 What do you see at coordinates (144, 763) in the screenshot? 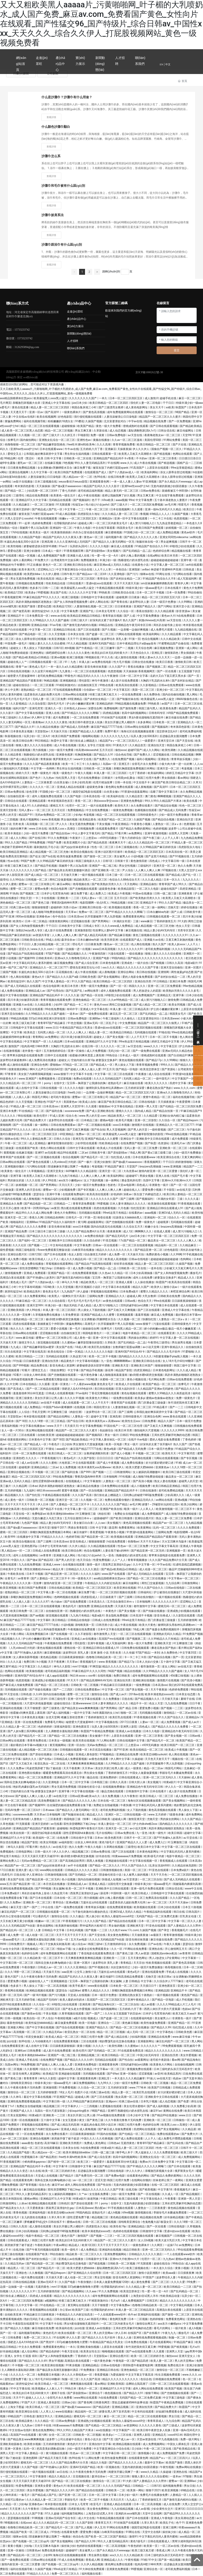
I see `全部毛片永久免费看` at bounding box center [144, 763].